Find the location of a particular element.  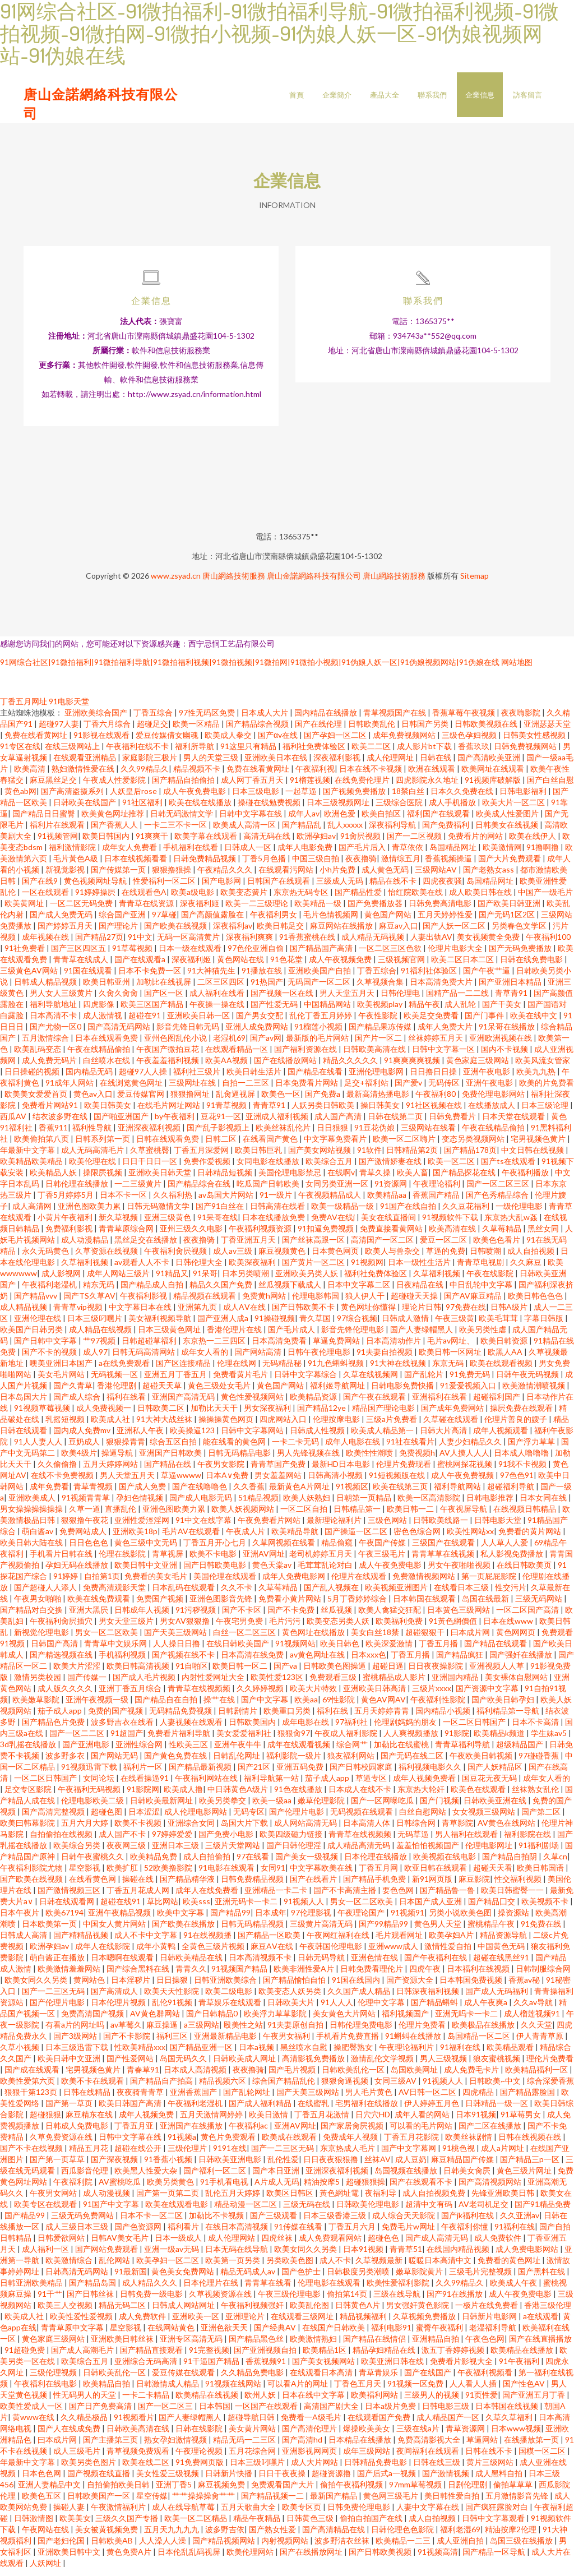

91干逼国产精品 is located at coordinates (212, 2368).